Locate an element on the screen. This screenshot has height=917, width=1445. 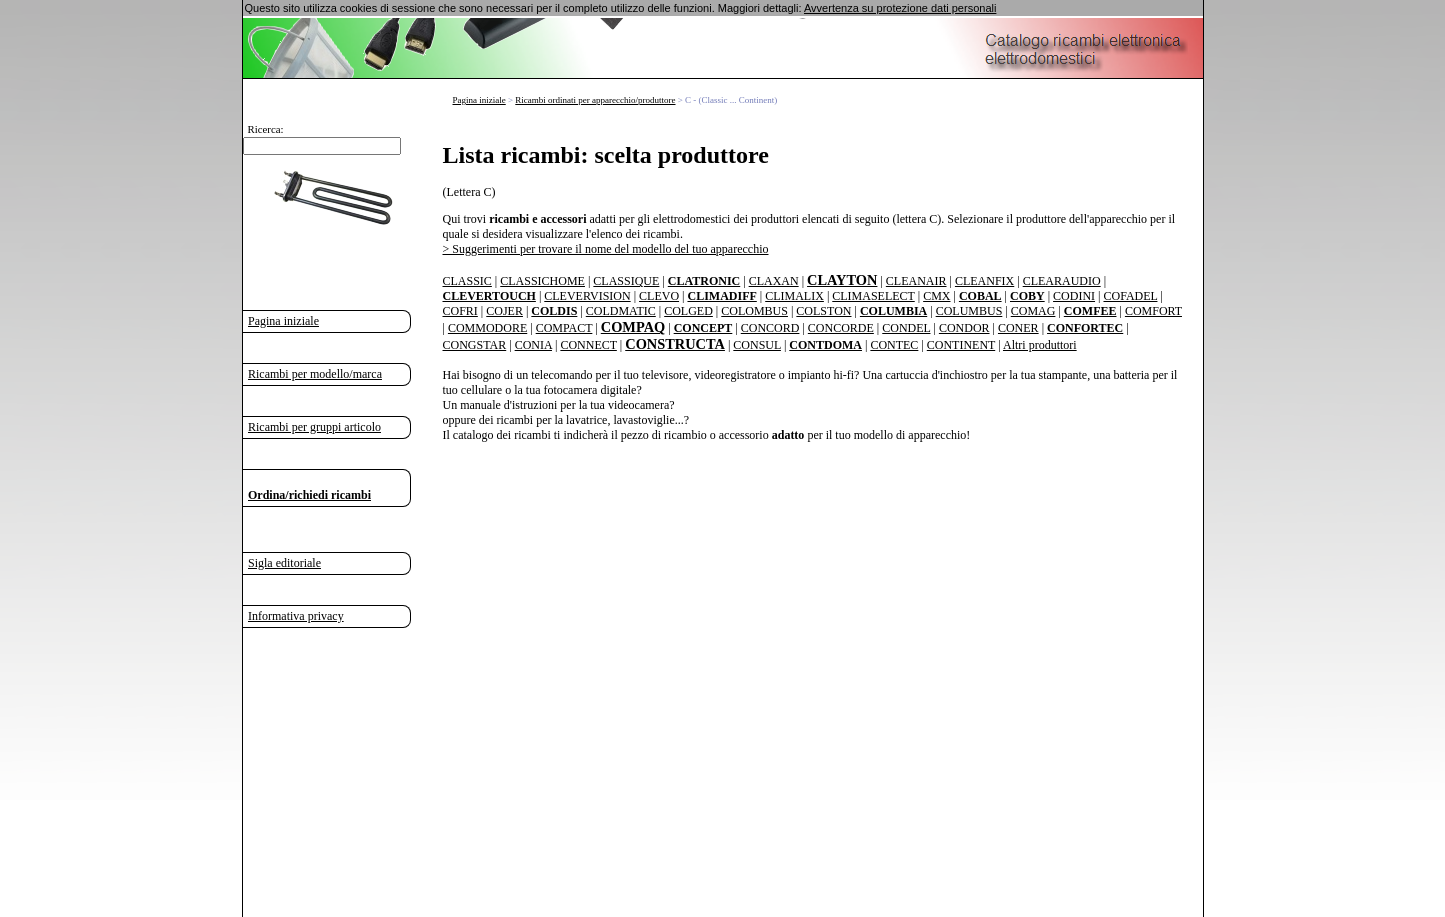
COFADEL is located at coordinates (1130, 296).